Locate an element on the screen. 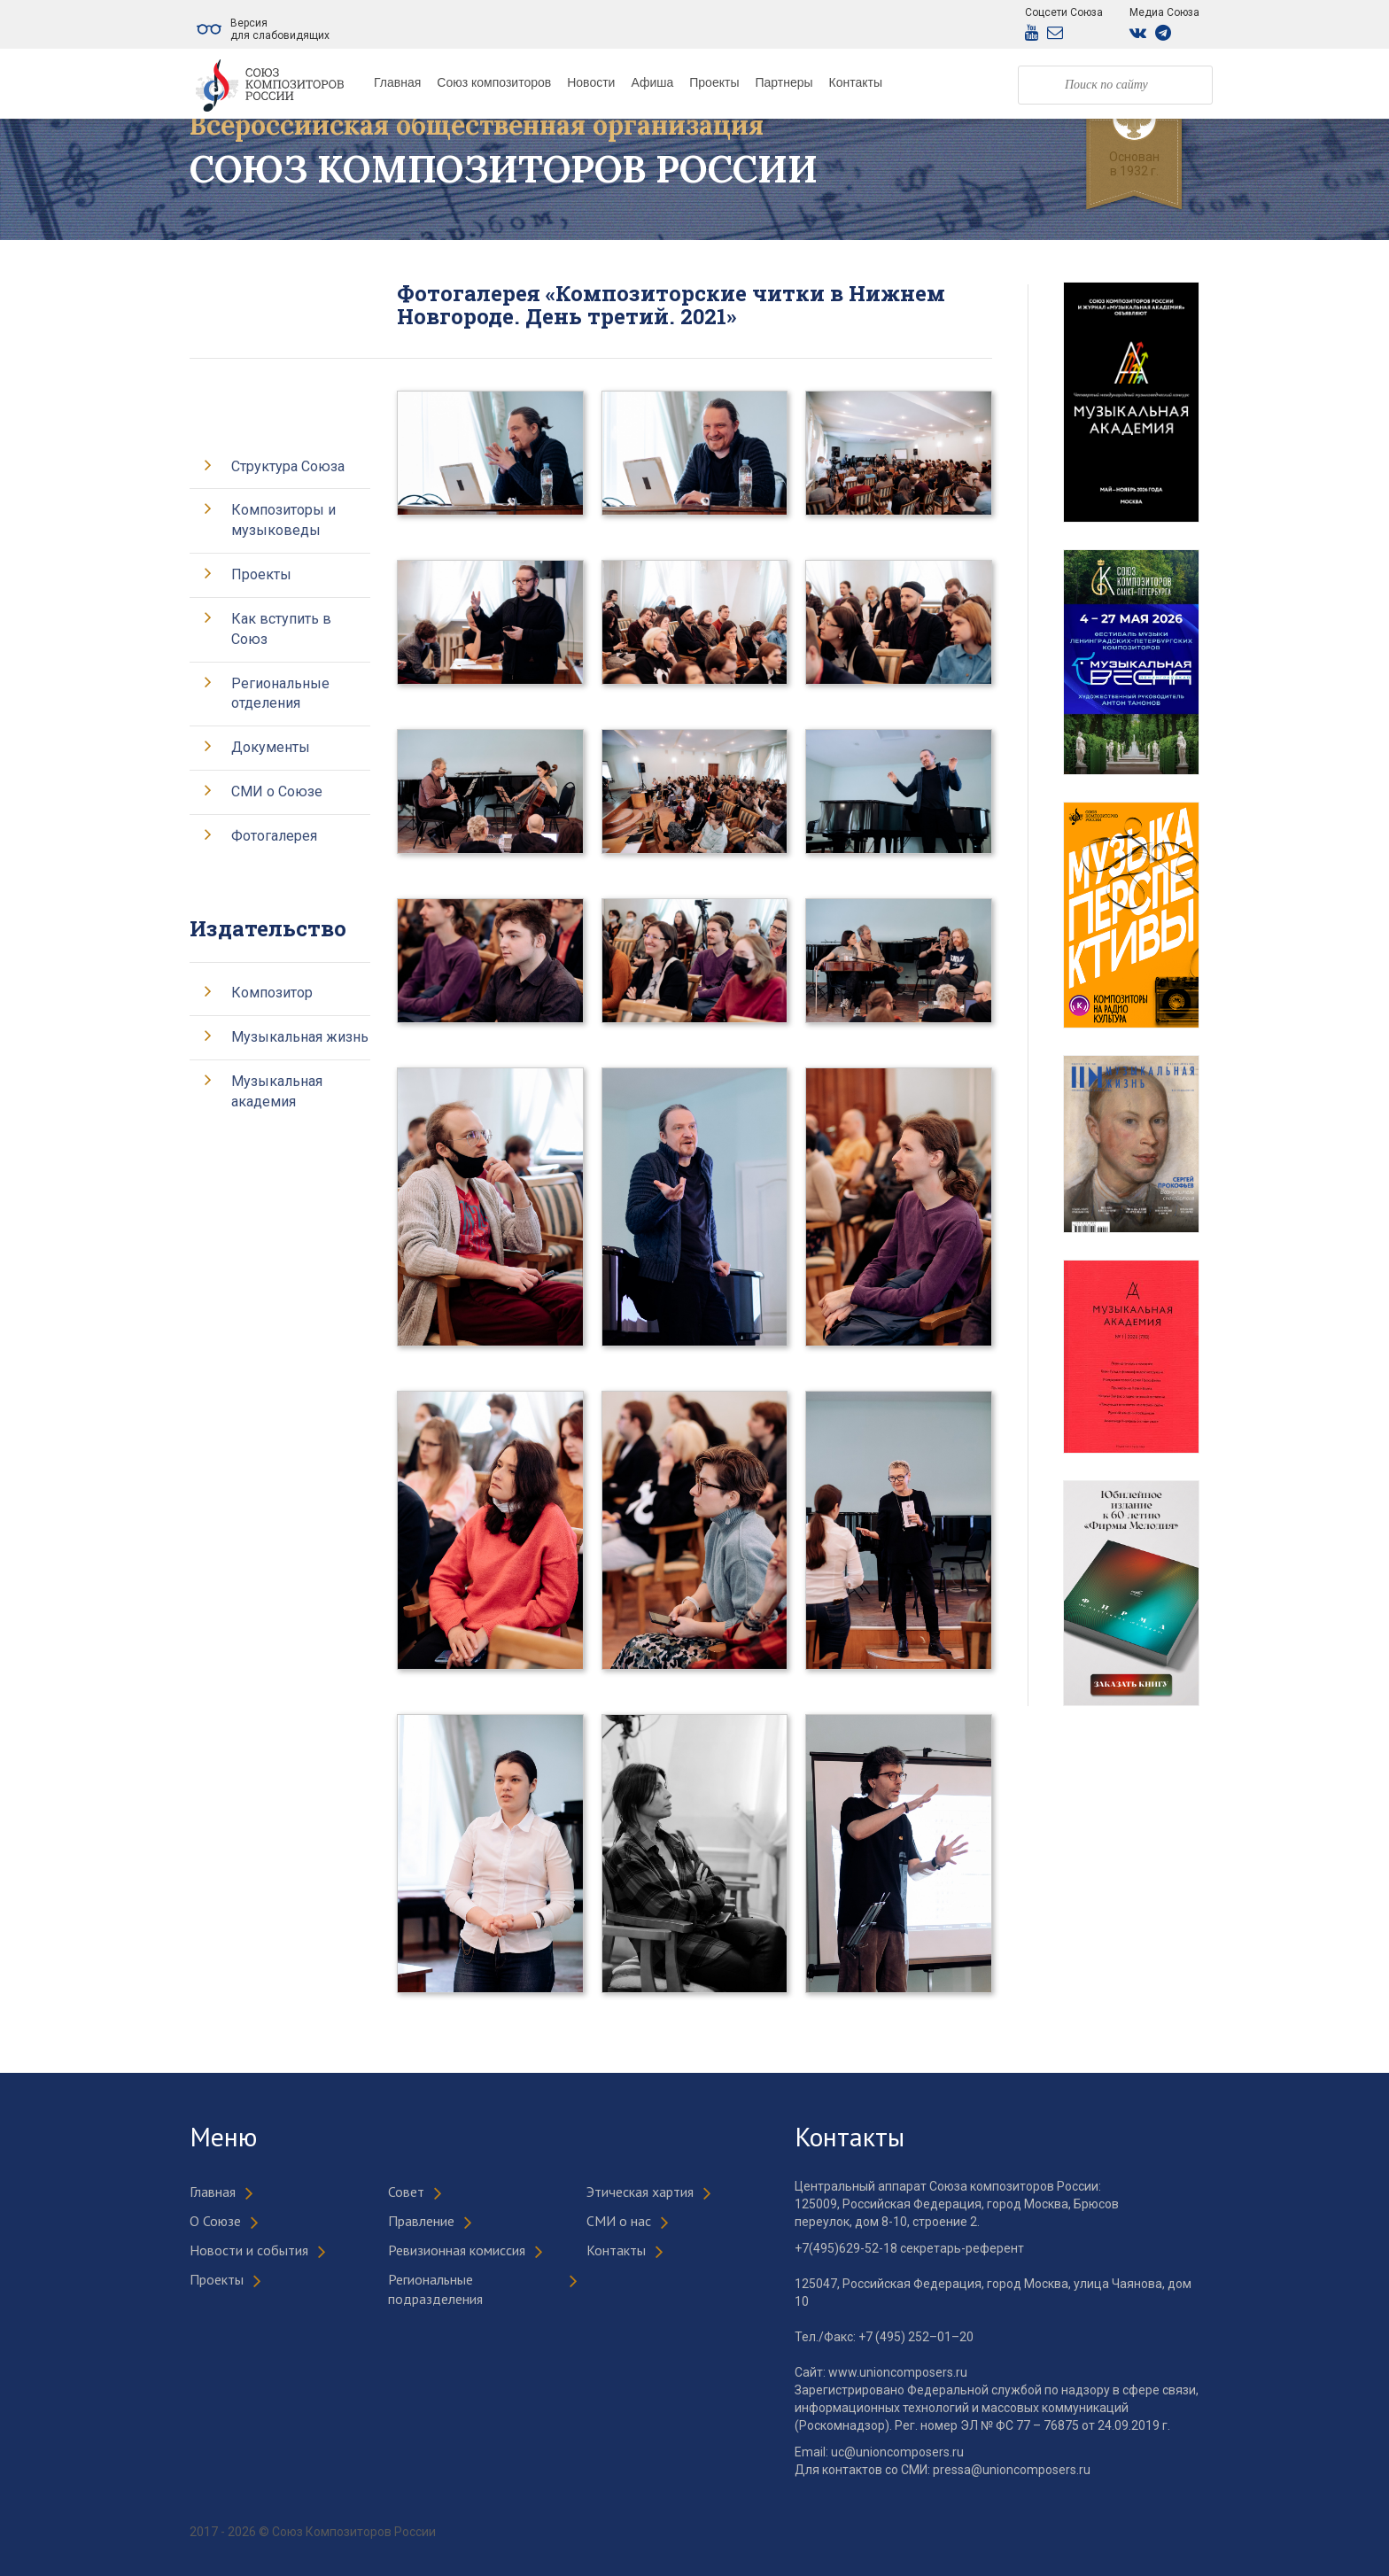 The image size is (1389, 2576). Совет is located at coordinates (406, 2191).